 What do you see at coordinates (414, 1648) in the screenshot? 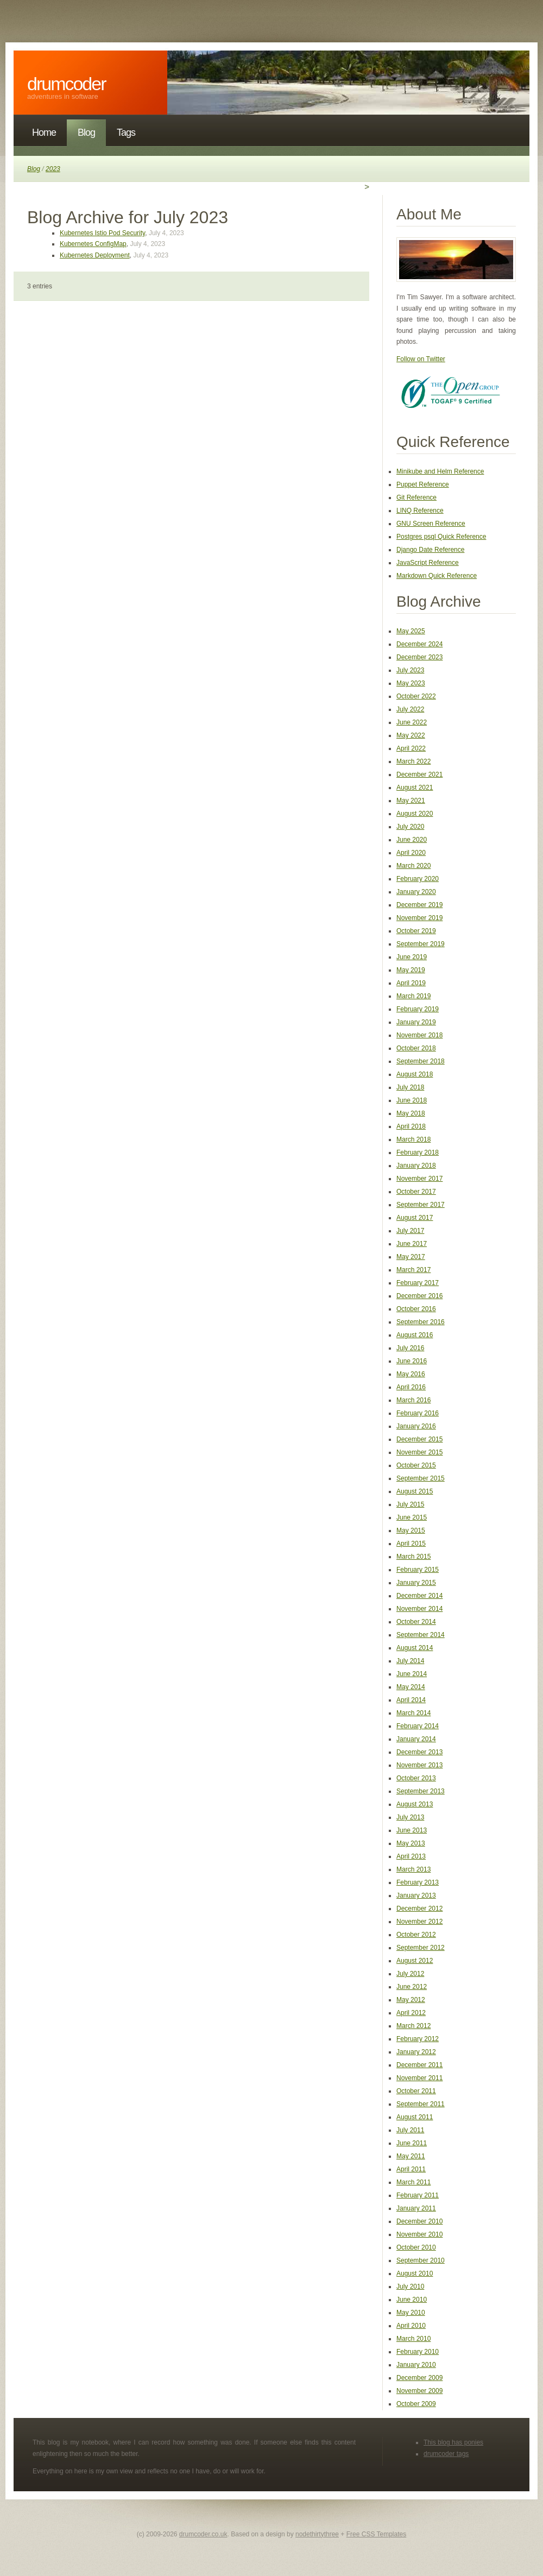
I see `August 2014` at bounding box center [414, 1648].